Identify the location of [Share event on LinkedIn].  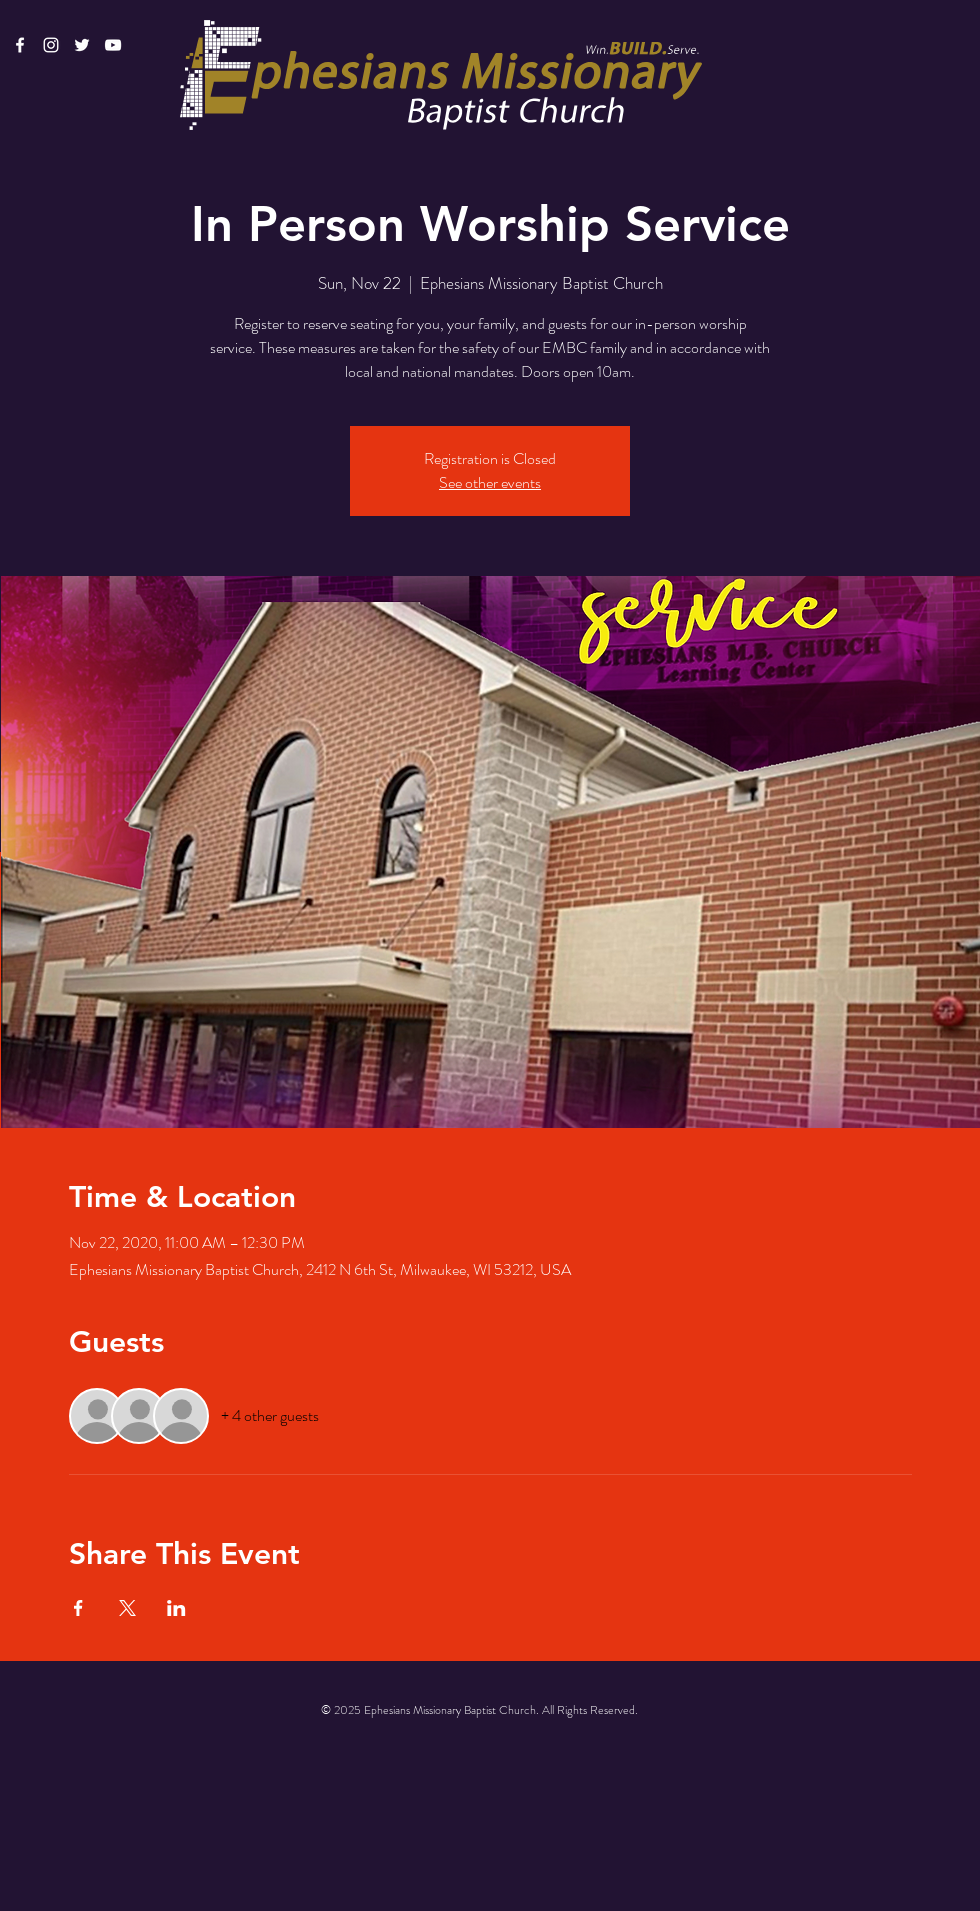
(176, 1608).